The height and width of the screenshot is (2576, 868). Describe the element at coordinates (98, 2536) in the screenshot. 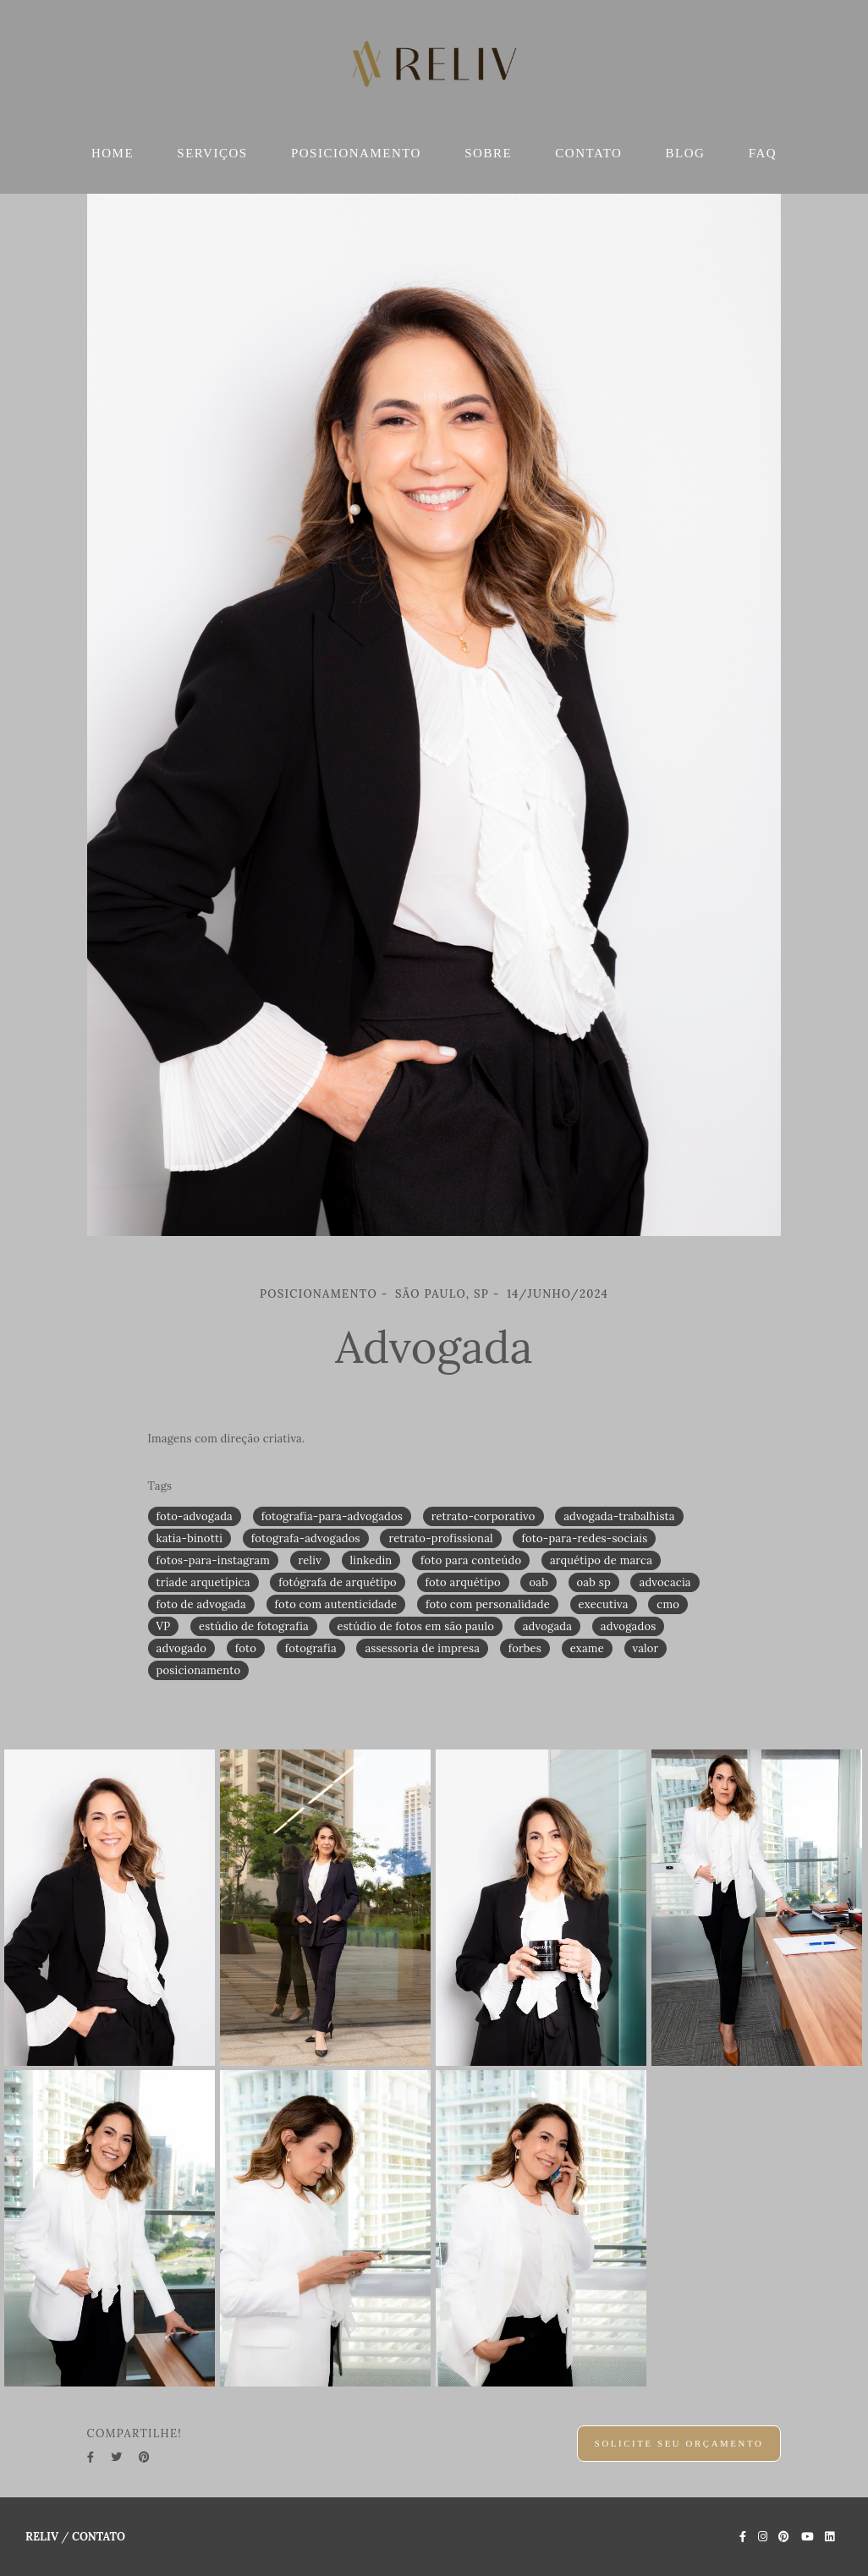

I see `Contato` at that location.